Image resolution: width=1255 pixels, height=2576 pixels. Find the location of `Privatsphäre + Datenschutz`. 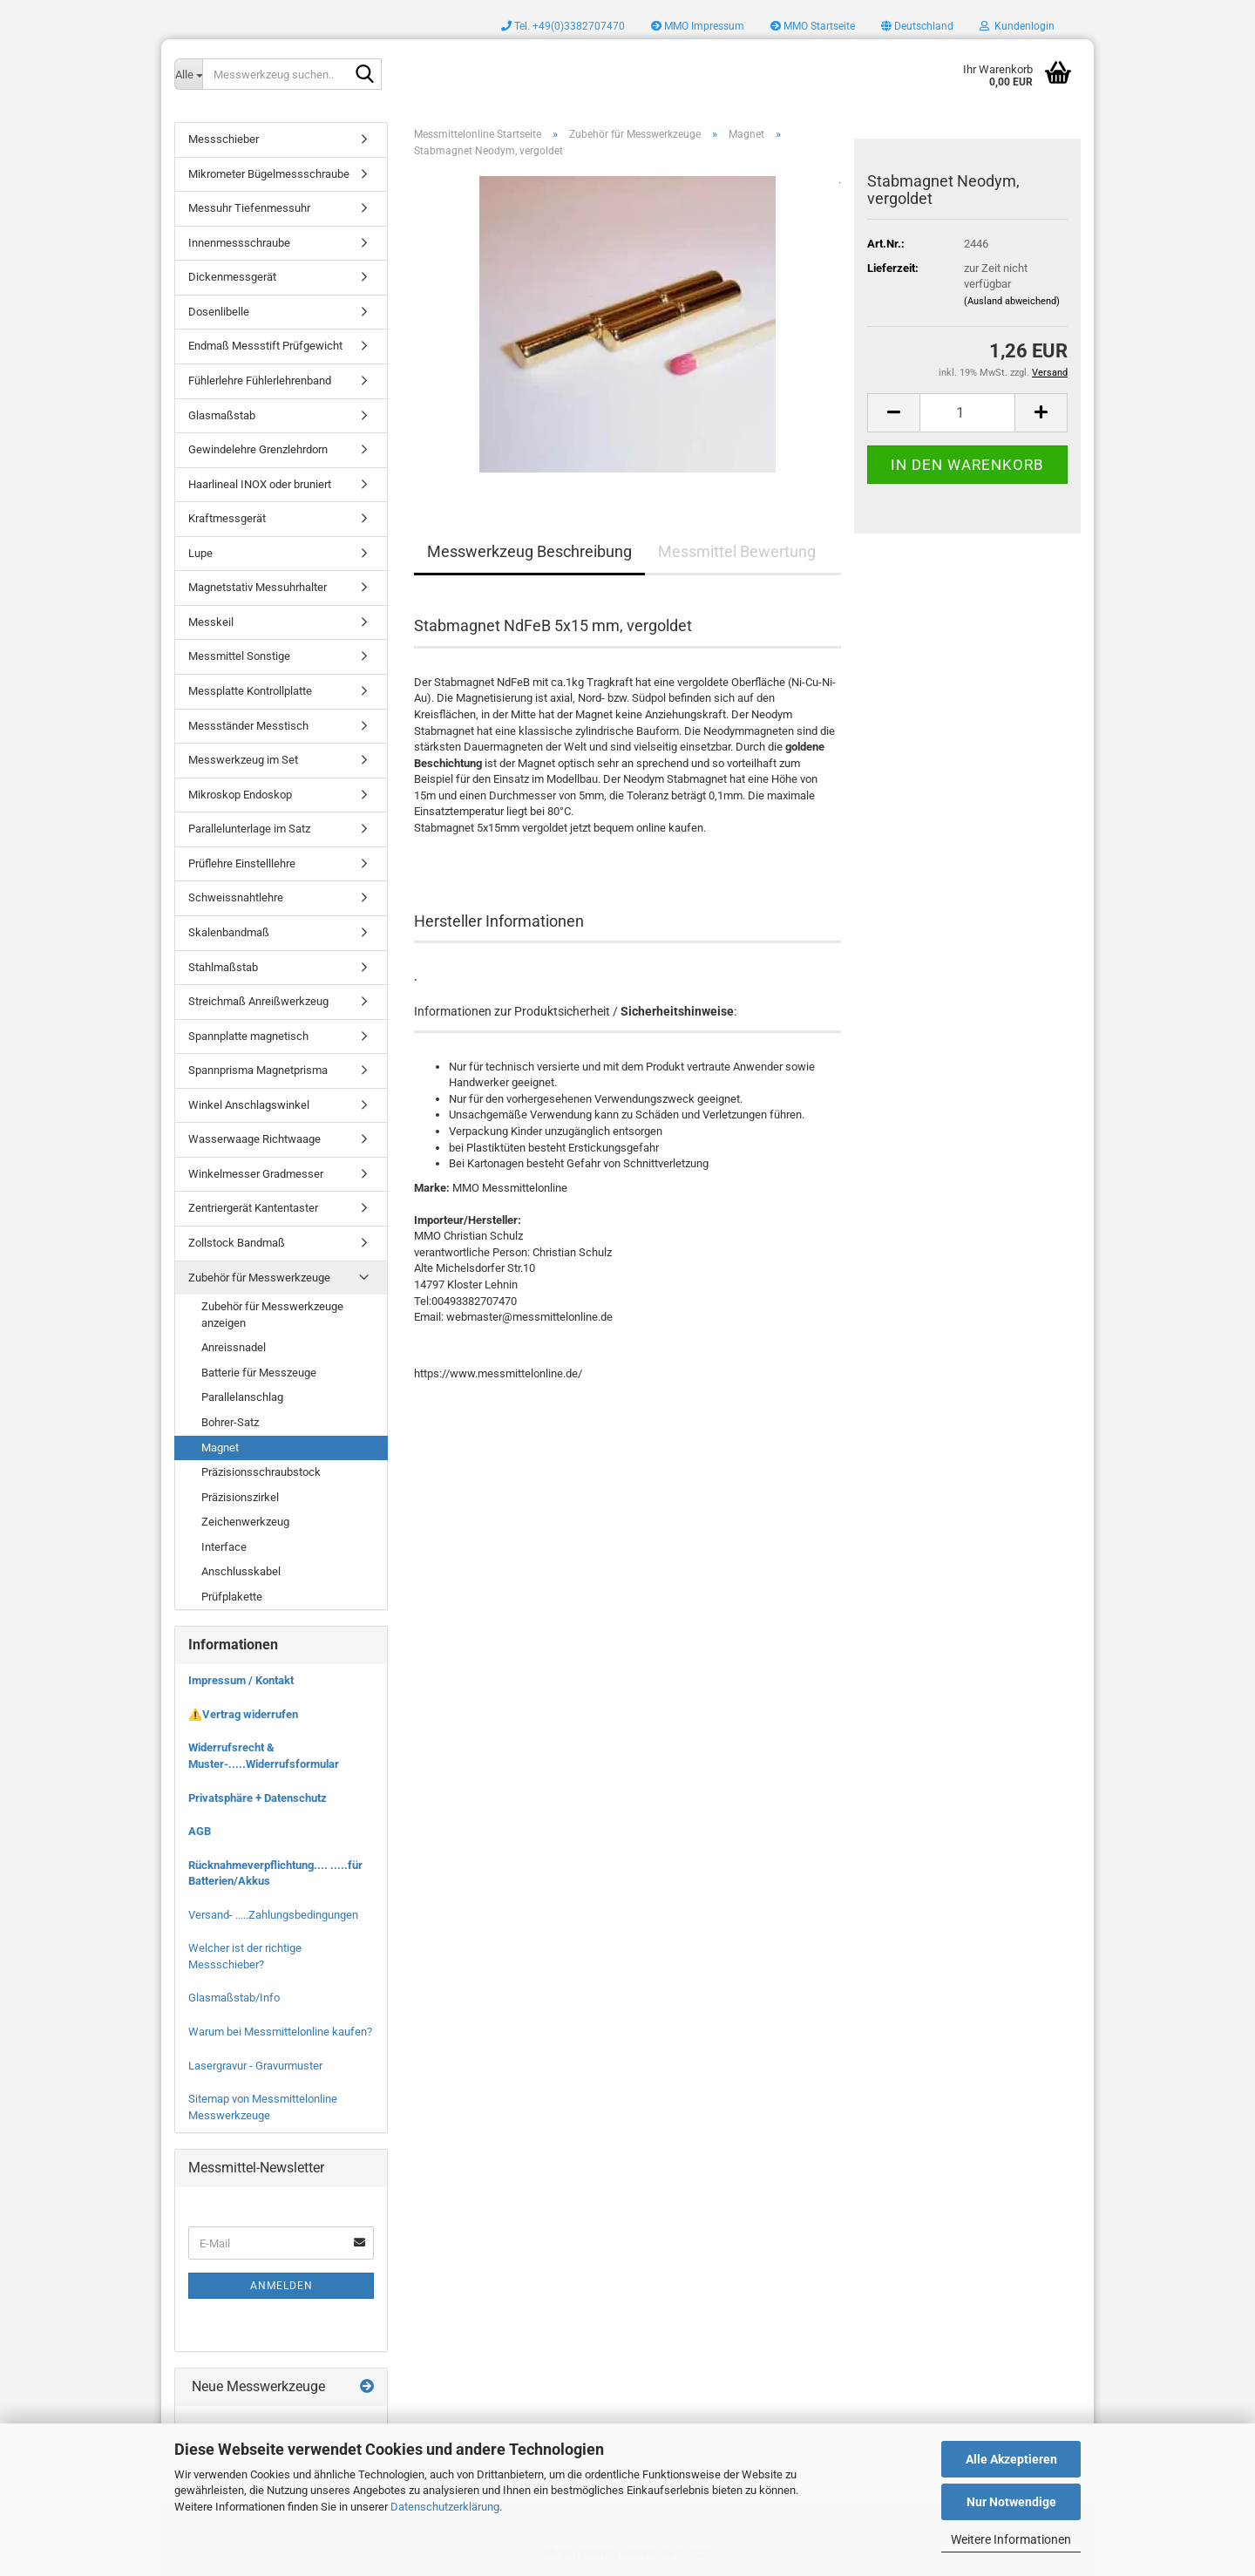

Privatsphäre + Datenschutz is located at coordinates (257, 1798).